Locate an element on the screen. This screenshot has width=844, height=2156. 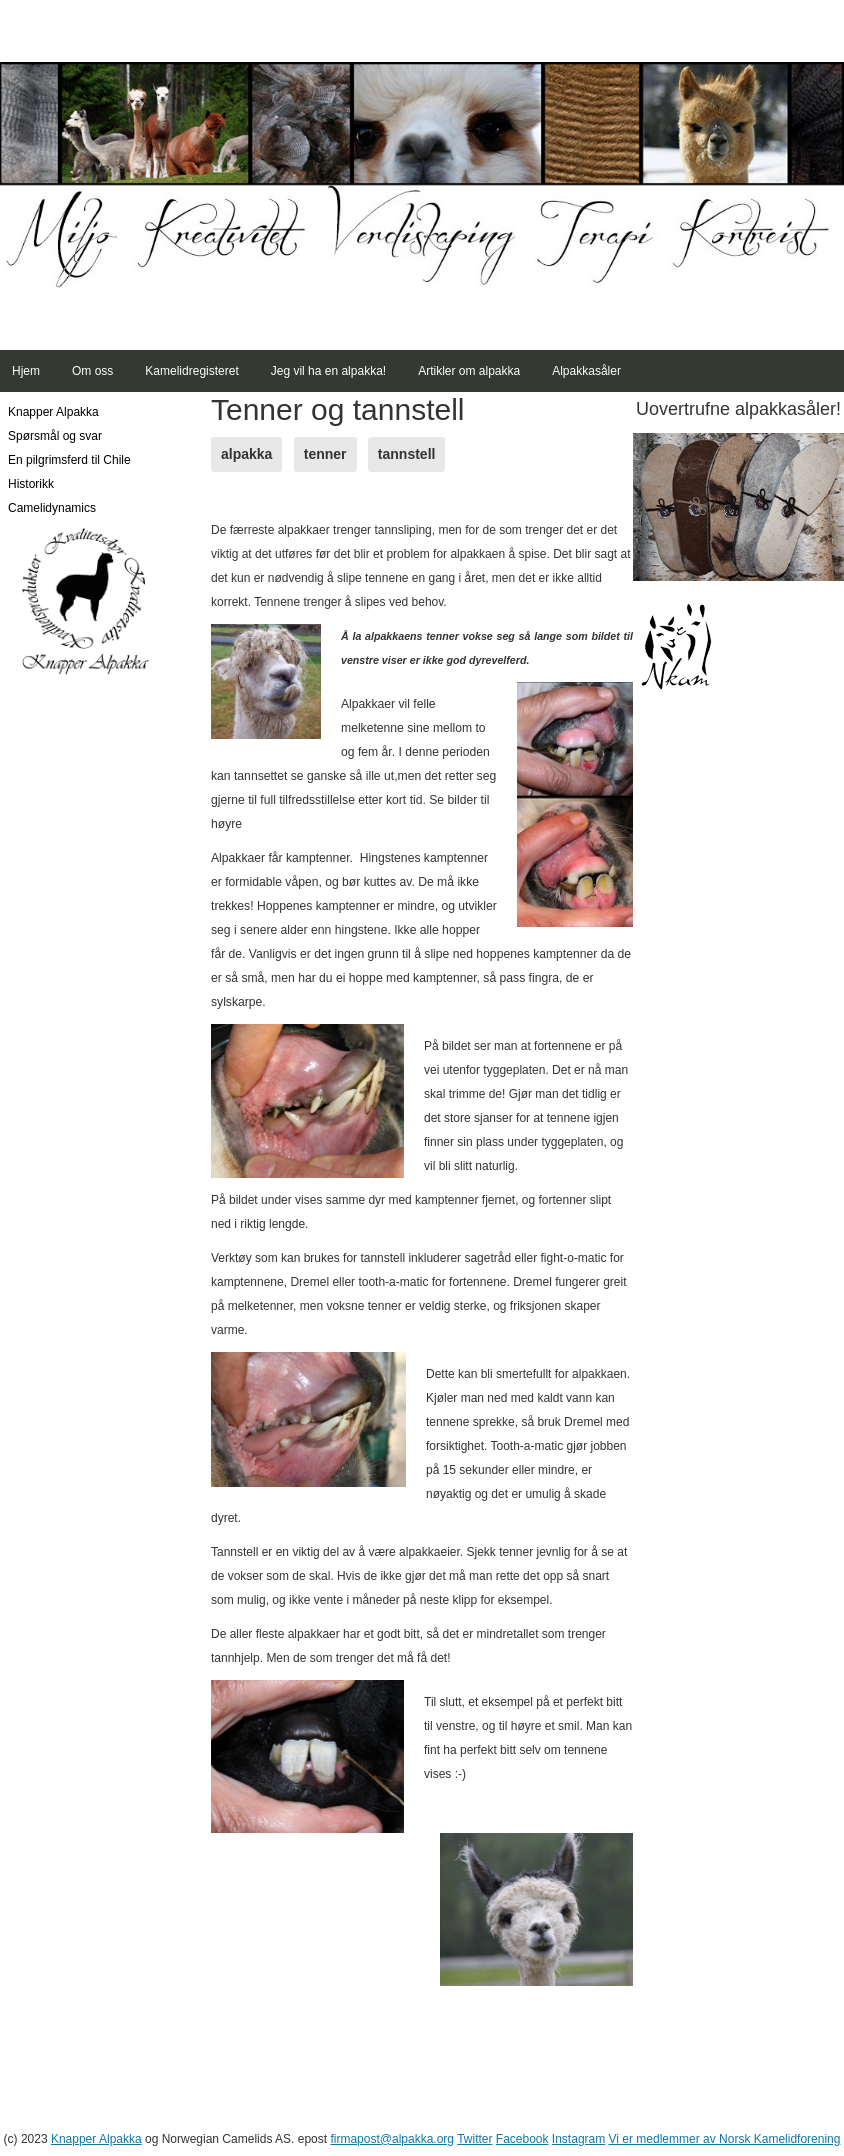
Vi er medlemmer av Norsk Kamelidforening is located at coordinates (725, 2139).